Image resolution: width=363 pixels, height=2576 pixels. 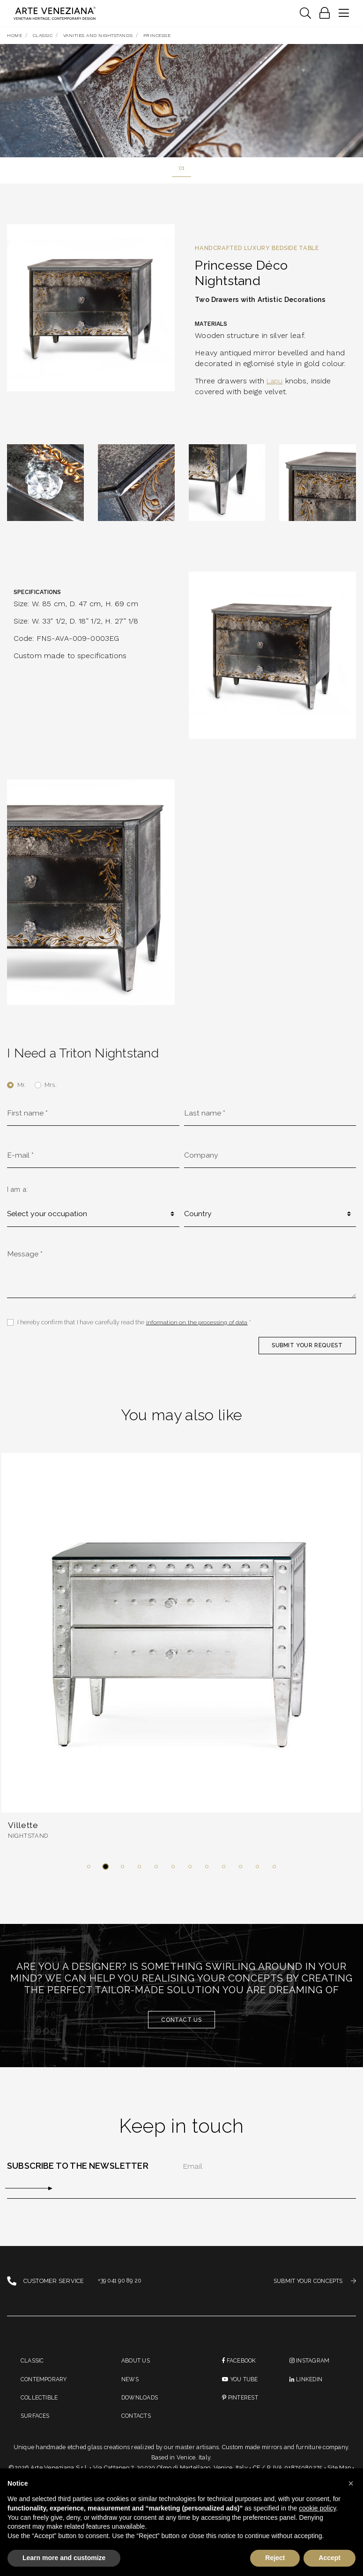 I want to click on Lapu, so click(x=276, y=381).